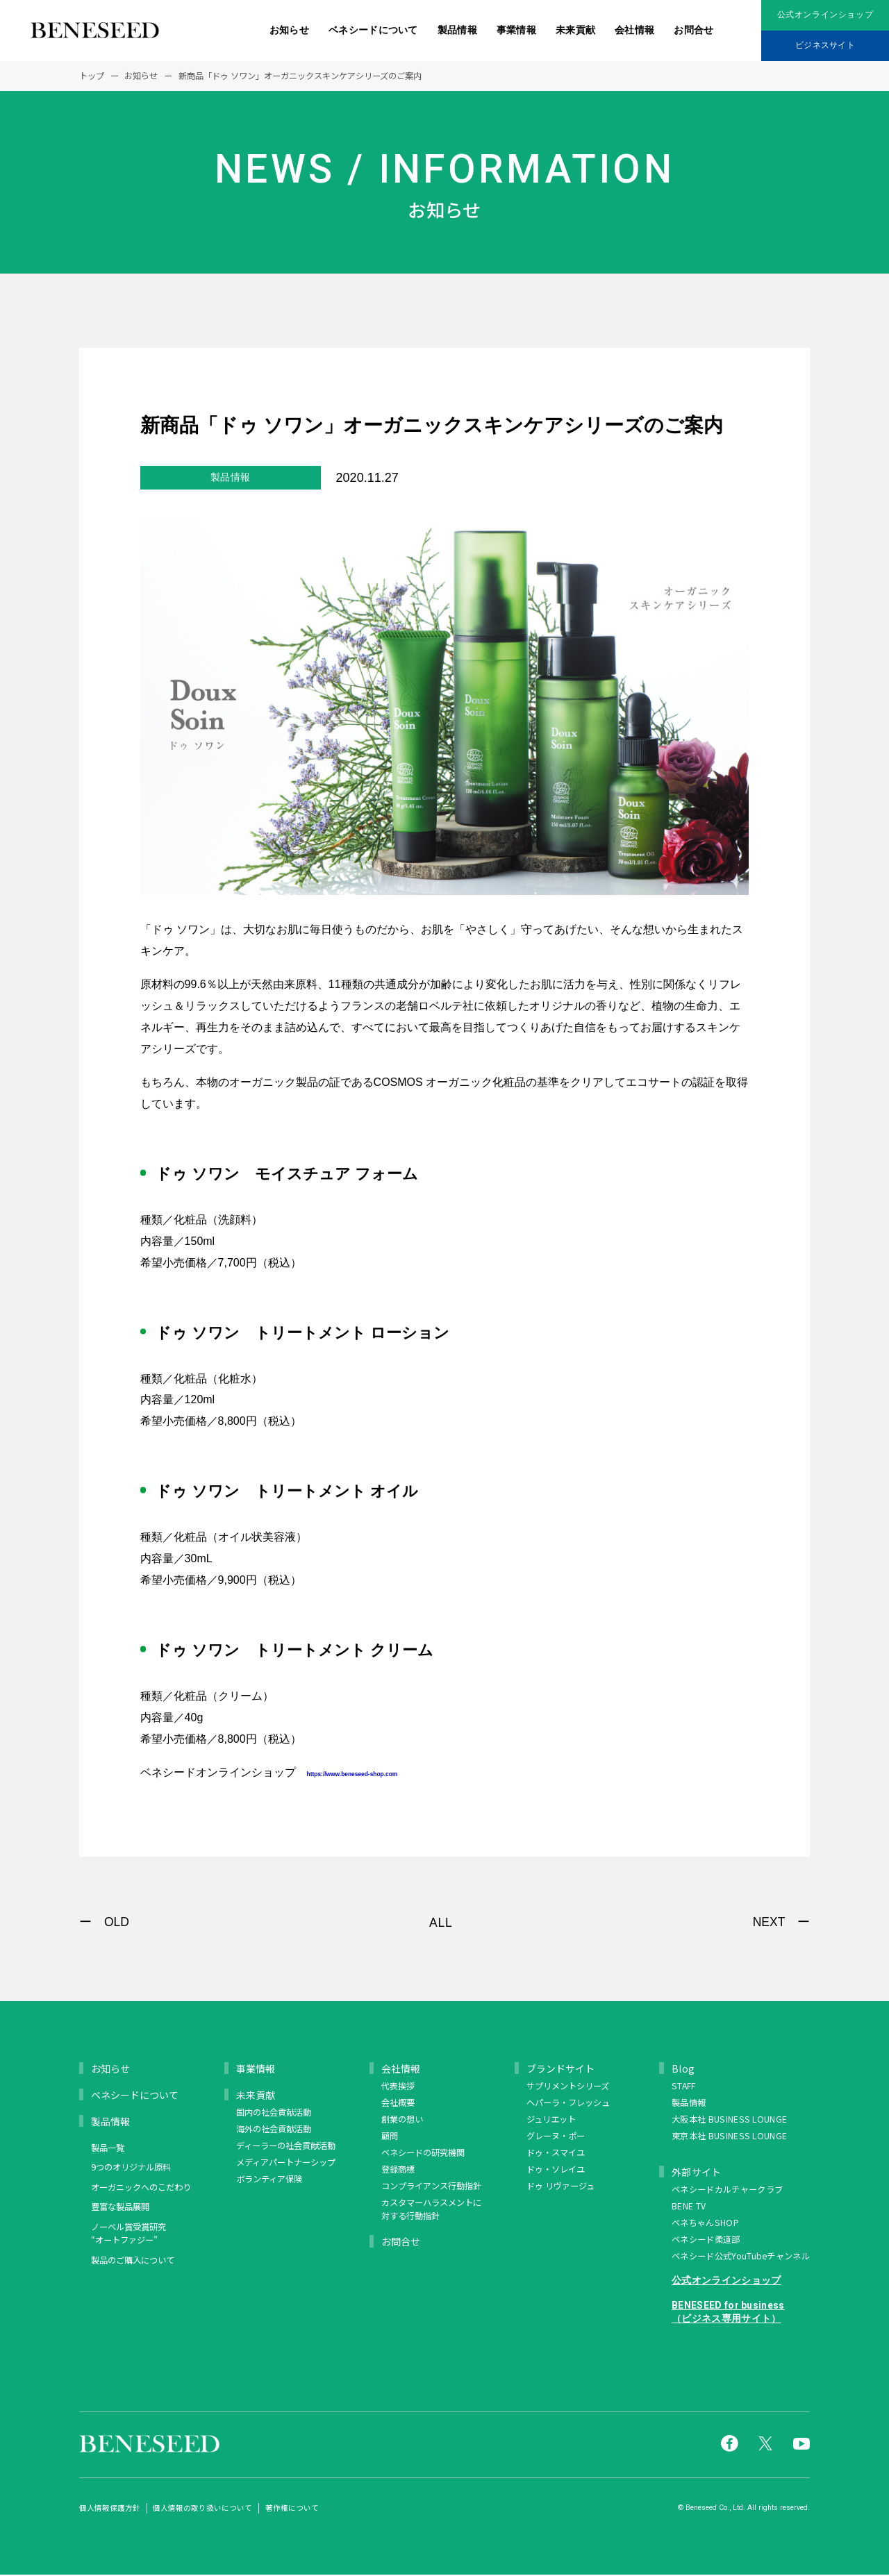 The image size is (889, 2576). Describe the element at coordinates (693, 29) in the screenshot. I see `お問合せ` at that location.